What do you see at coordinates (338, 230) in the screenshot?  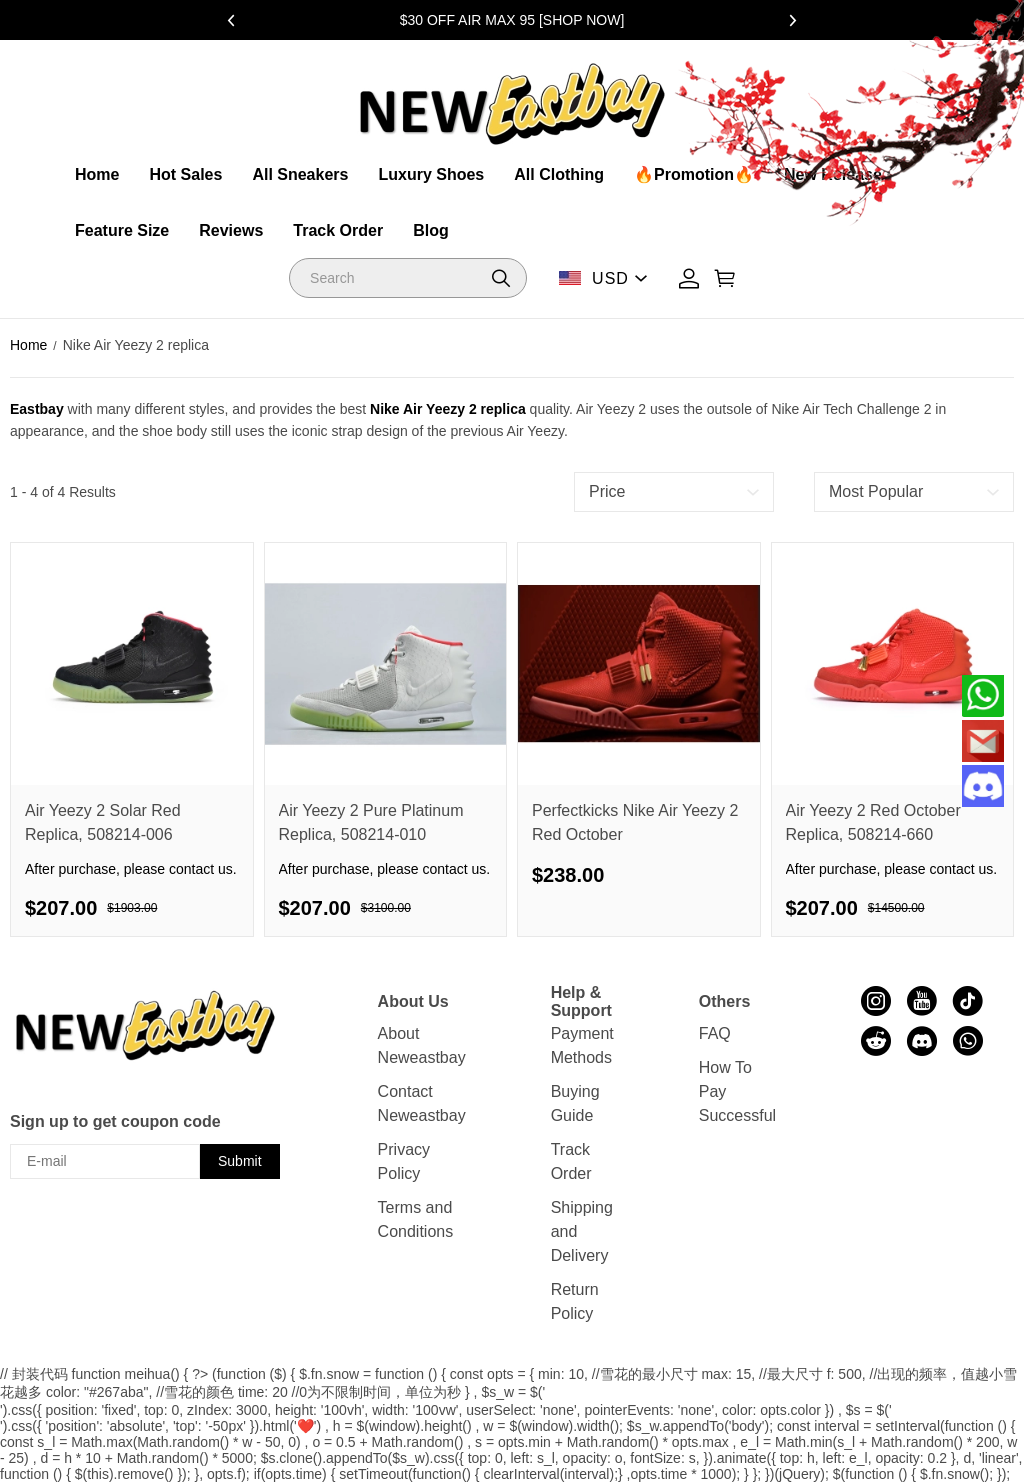 I see `Track Order` at bounding box center [338, 230].